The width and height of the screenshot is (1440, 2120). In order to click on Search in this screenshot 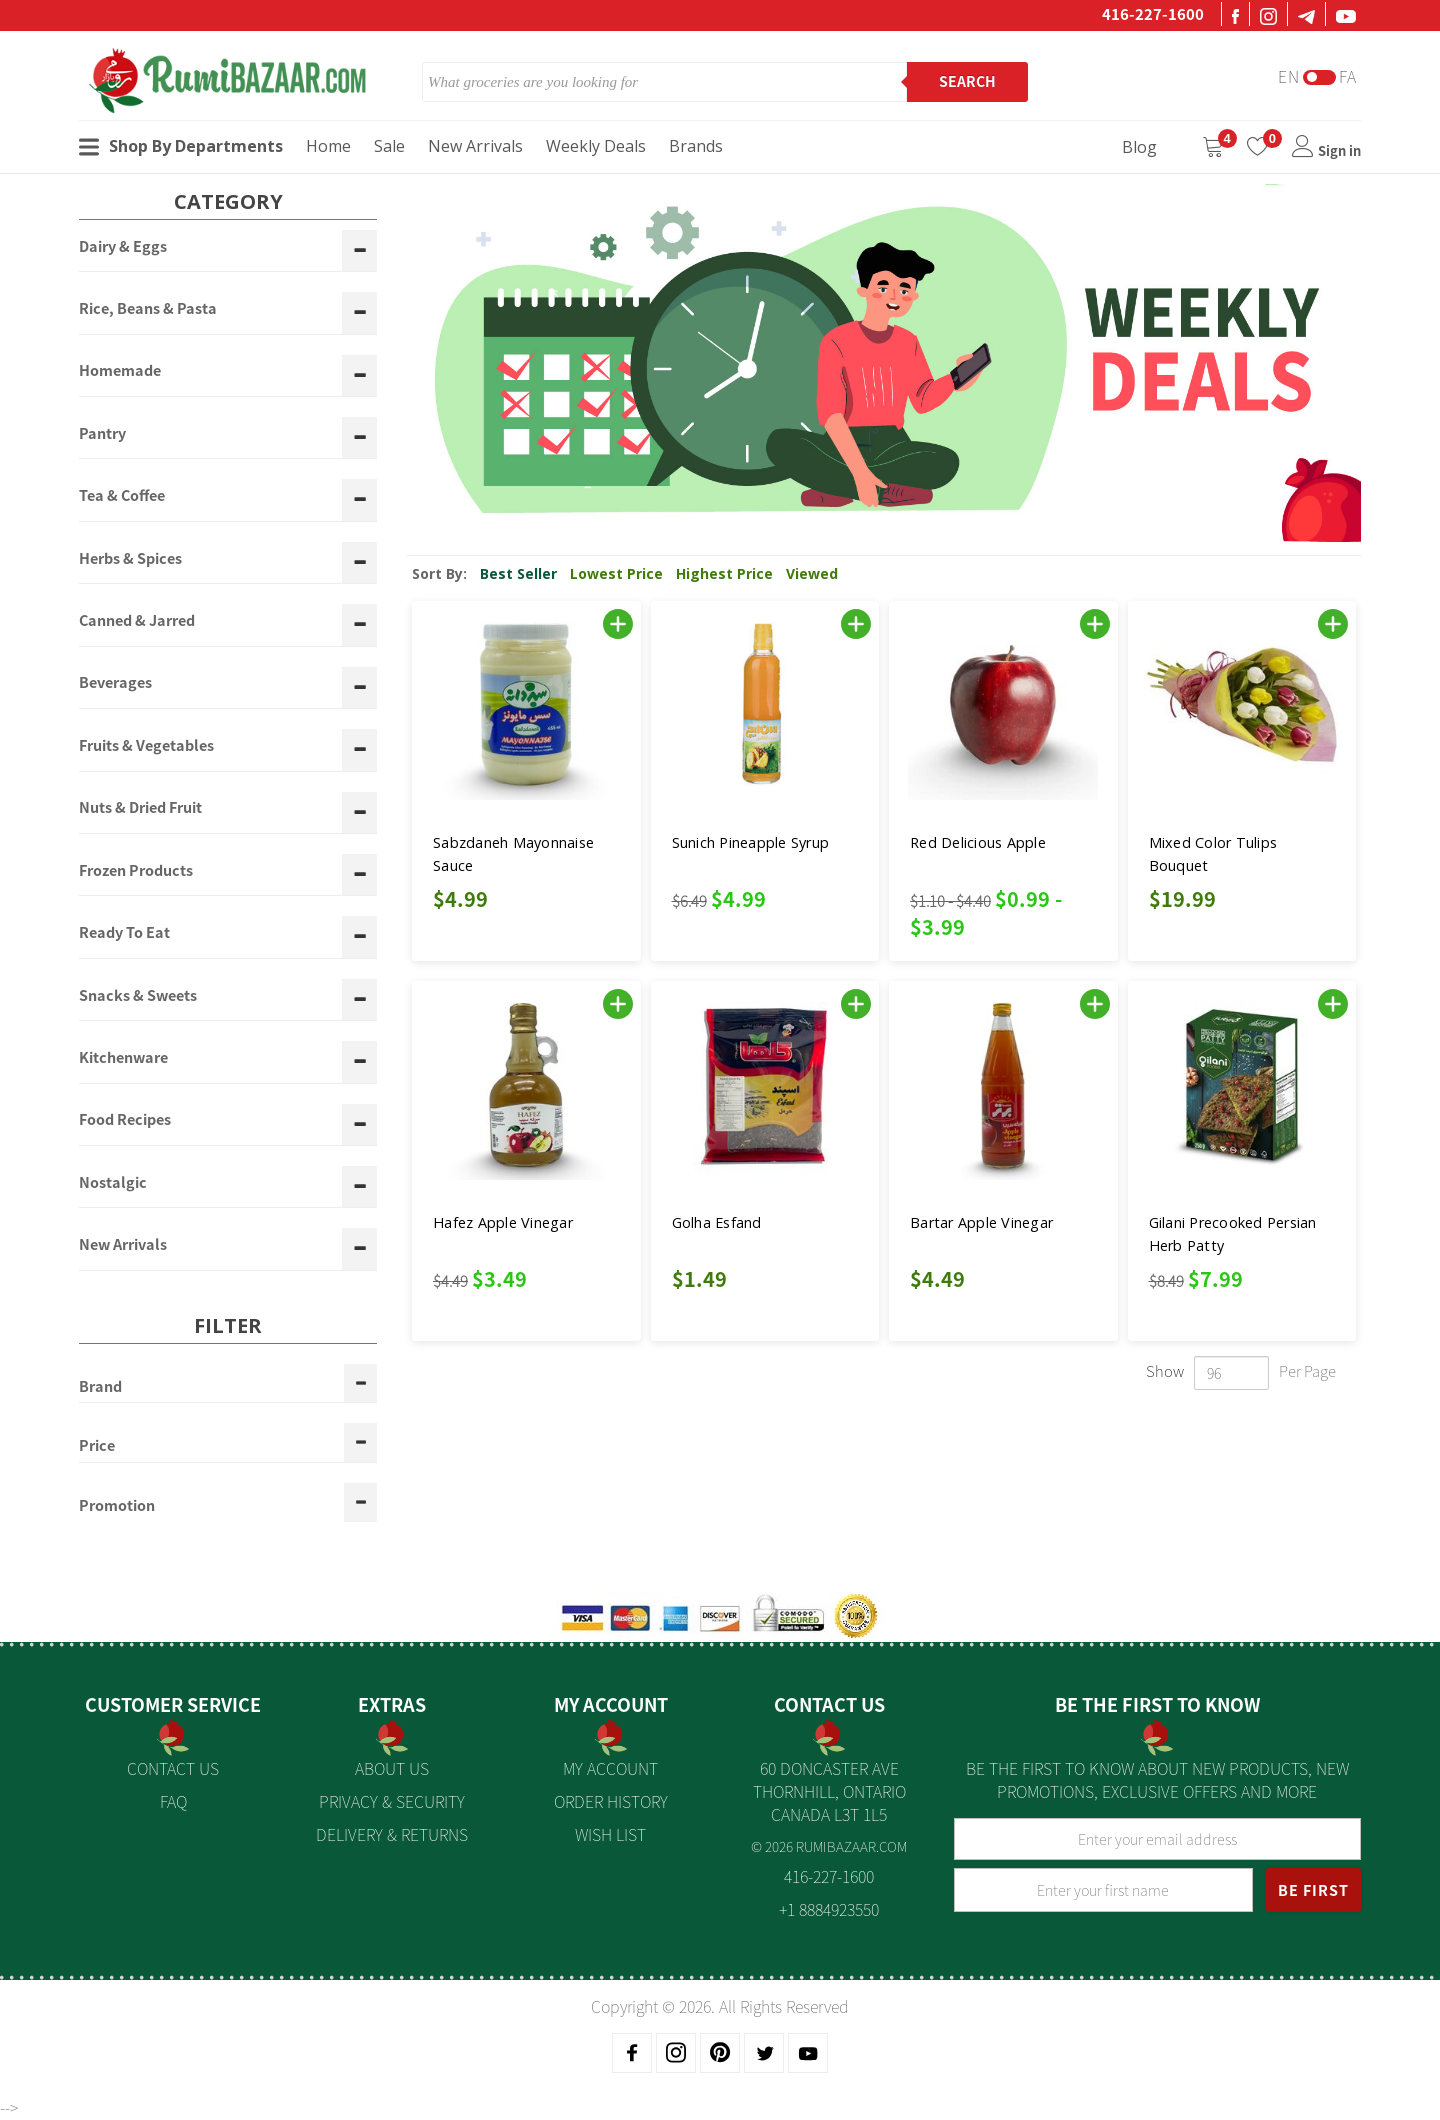, I will do `click(967, 81)`.